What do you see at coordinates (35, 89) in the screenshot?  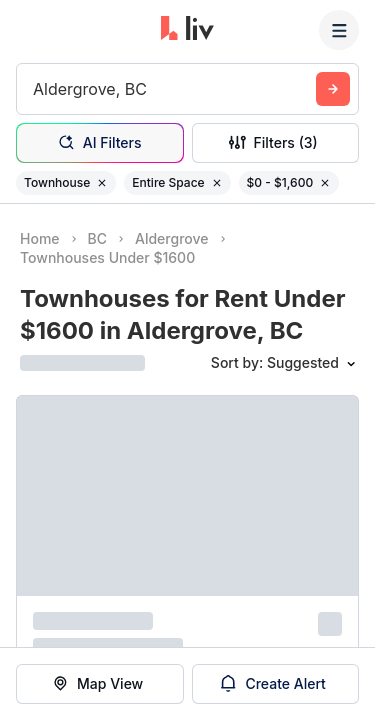 I see `[combobox]` at bounding box center [35, 89].